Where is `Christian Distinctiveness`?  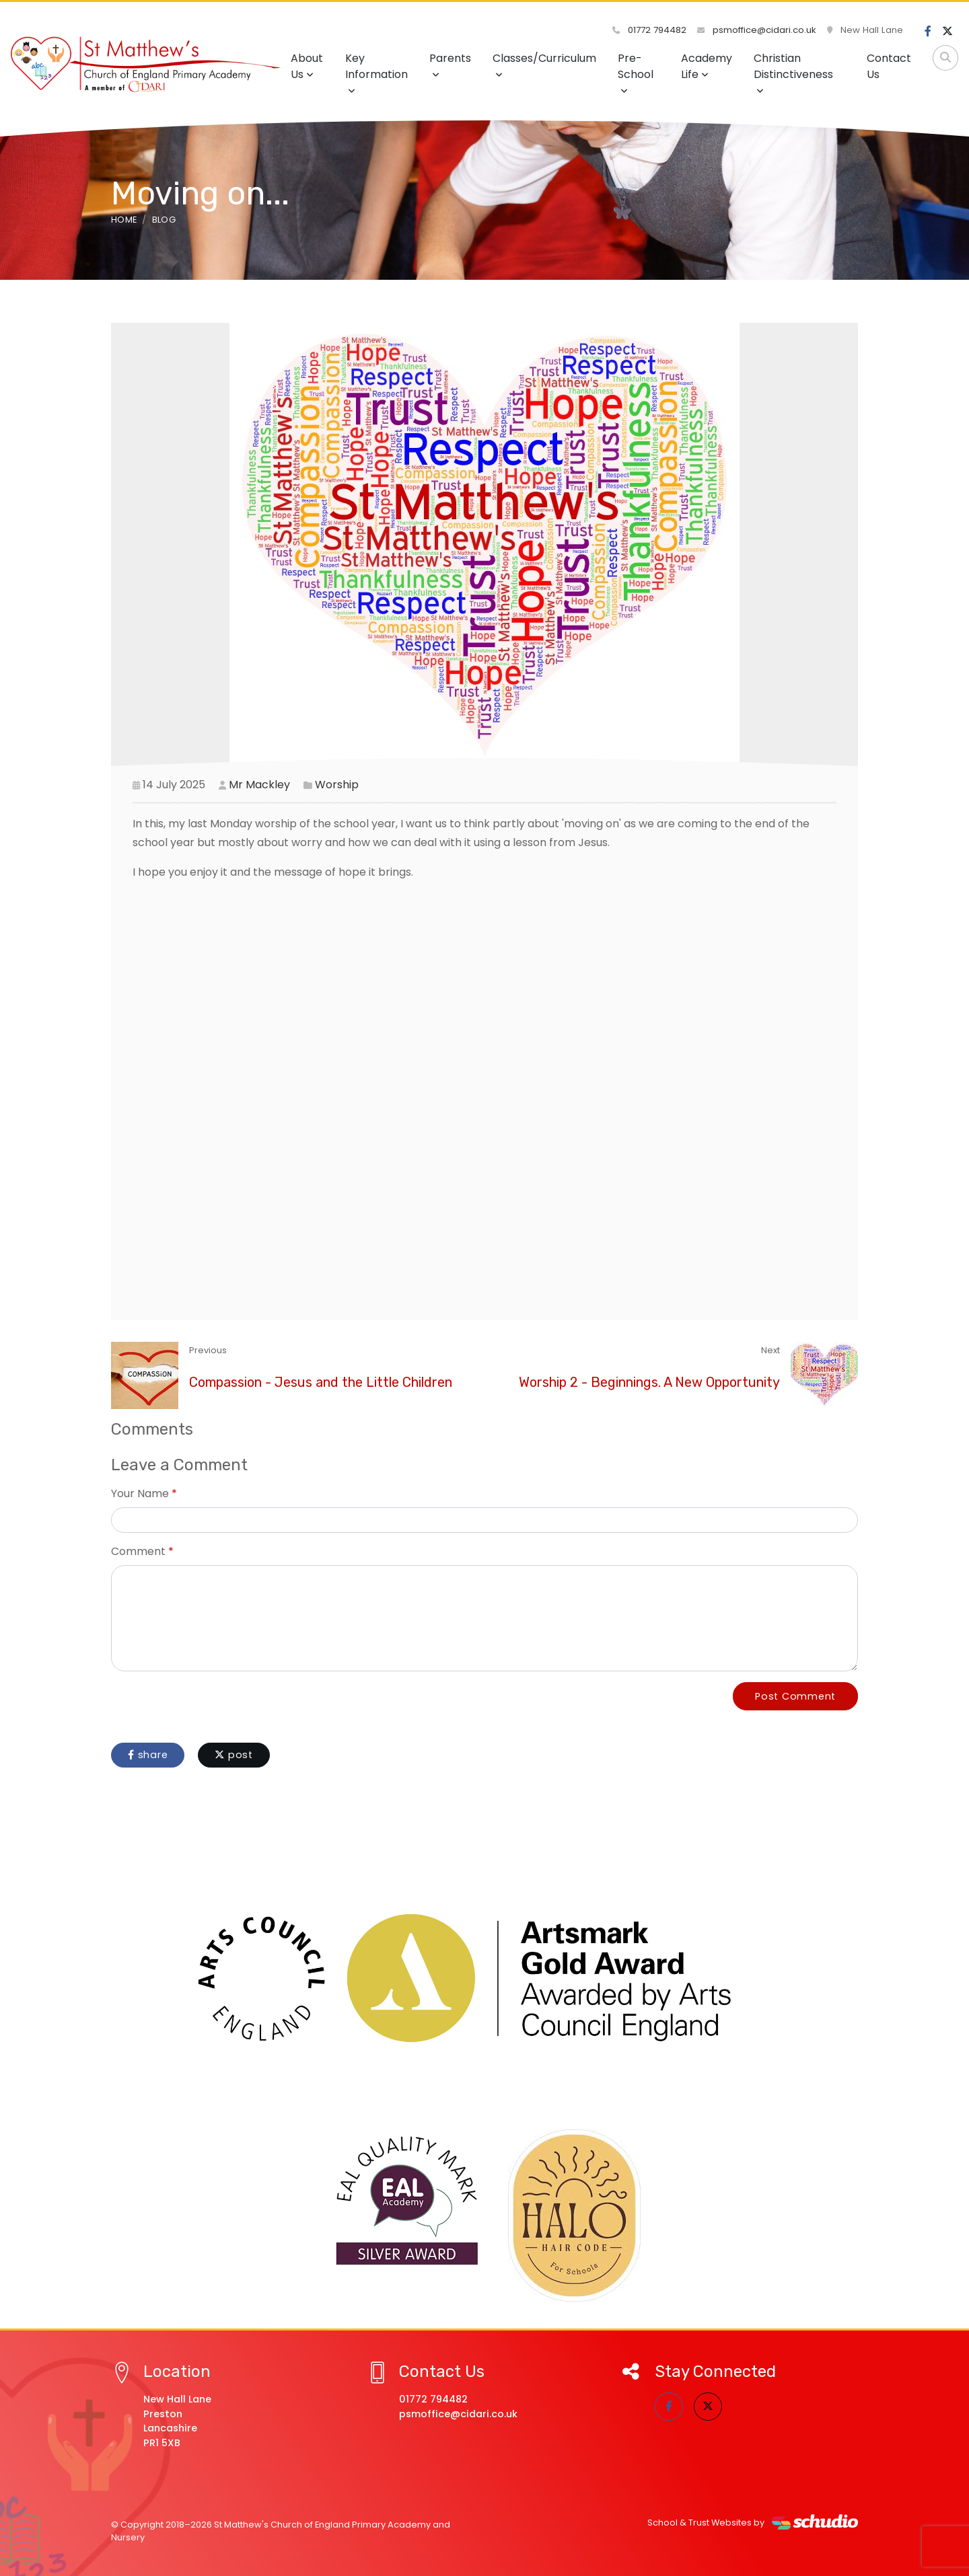
Christian Distinctiveness is located at coordinates (793, 73).